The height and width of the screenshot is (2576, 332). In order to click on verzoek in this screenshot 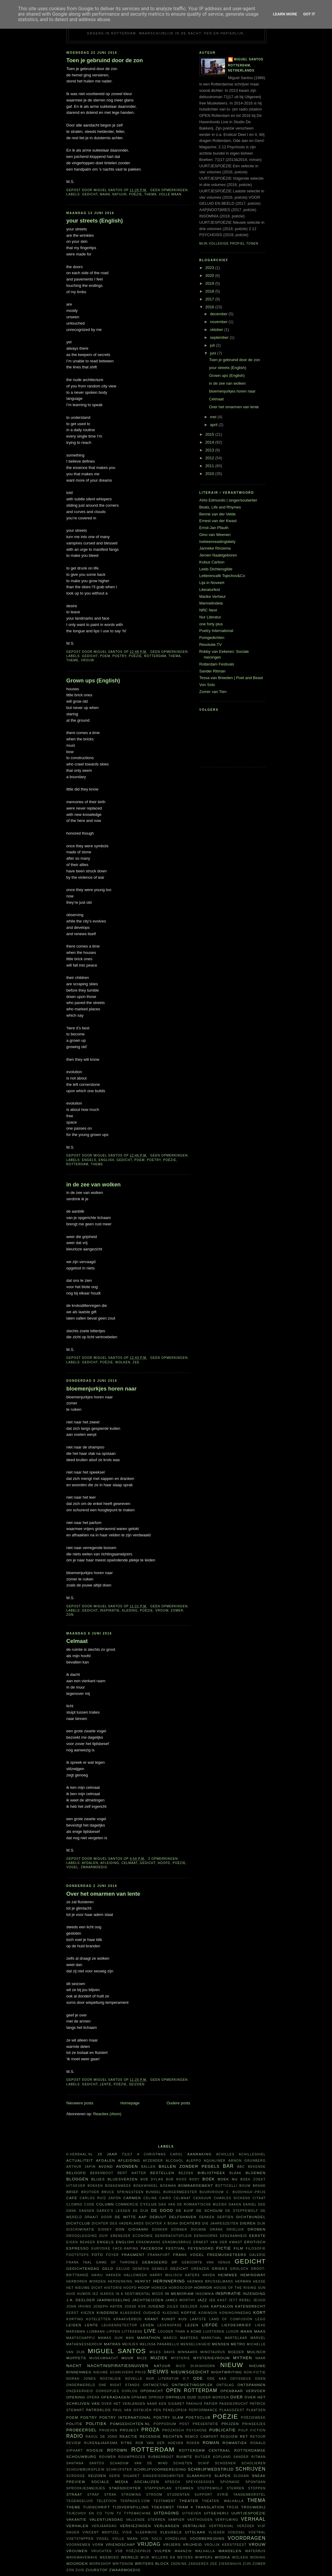, I will do `click(246, 2526)`.